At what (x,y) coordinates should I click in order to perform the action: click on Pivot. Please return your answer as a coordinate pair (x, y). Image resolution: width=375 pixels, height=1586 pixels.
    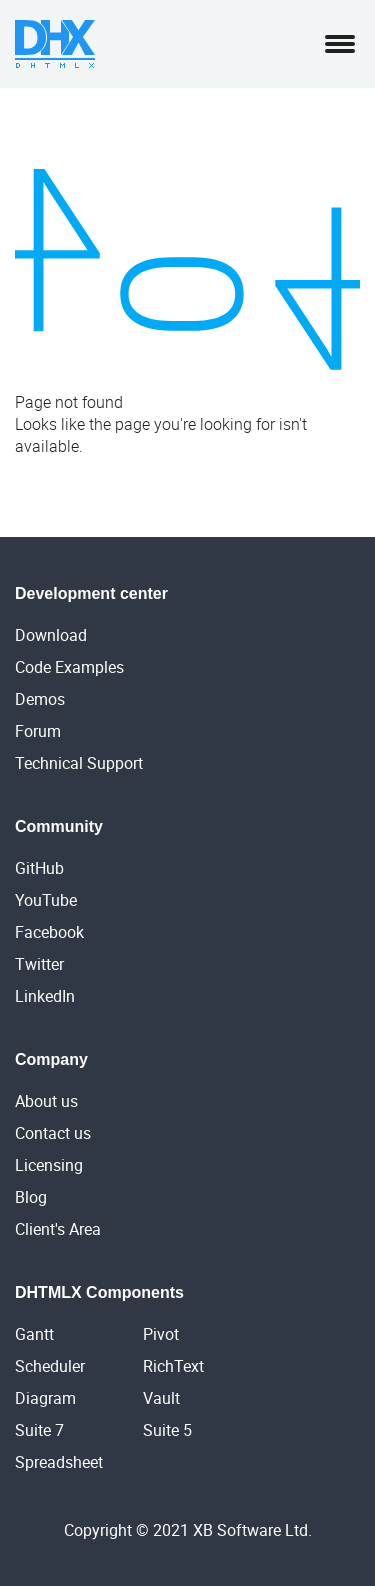
    Looking at the image, I should click on (161, 1334).